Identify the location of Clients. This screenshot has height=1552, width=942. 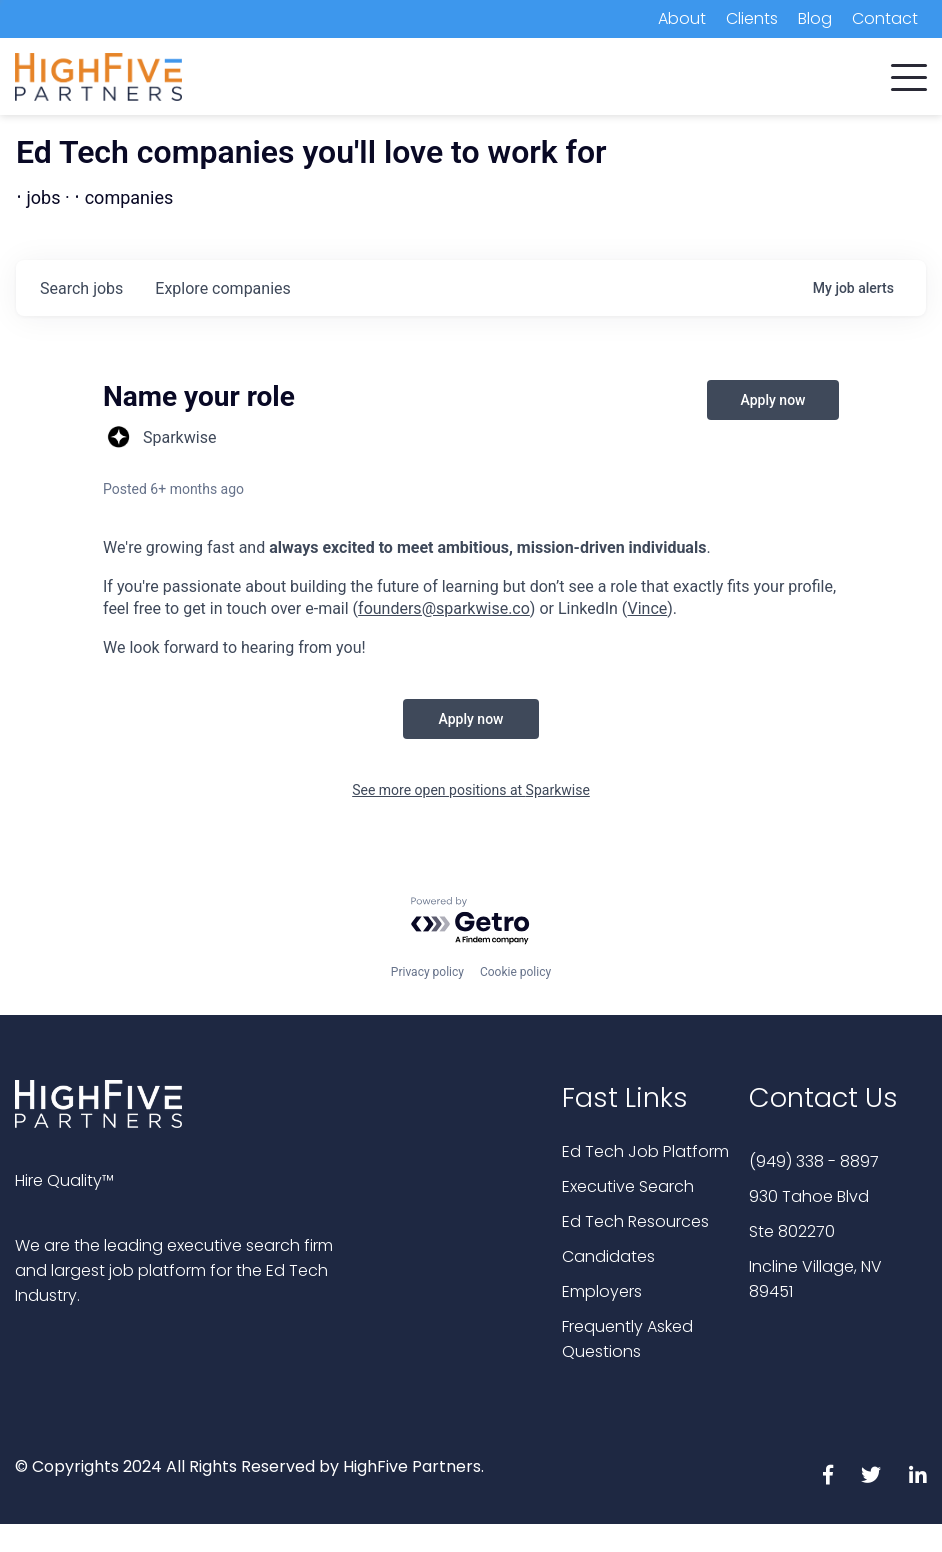
(752, 18).